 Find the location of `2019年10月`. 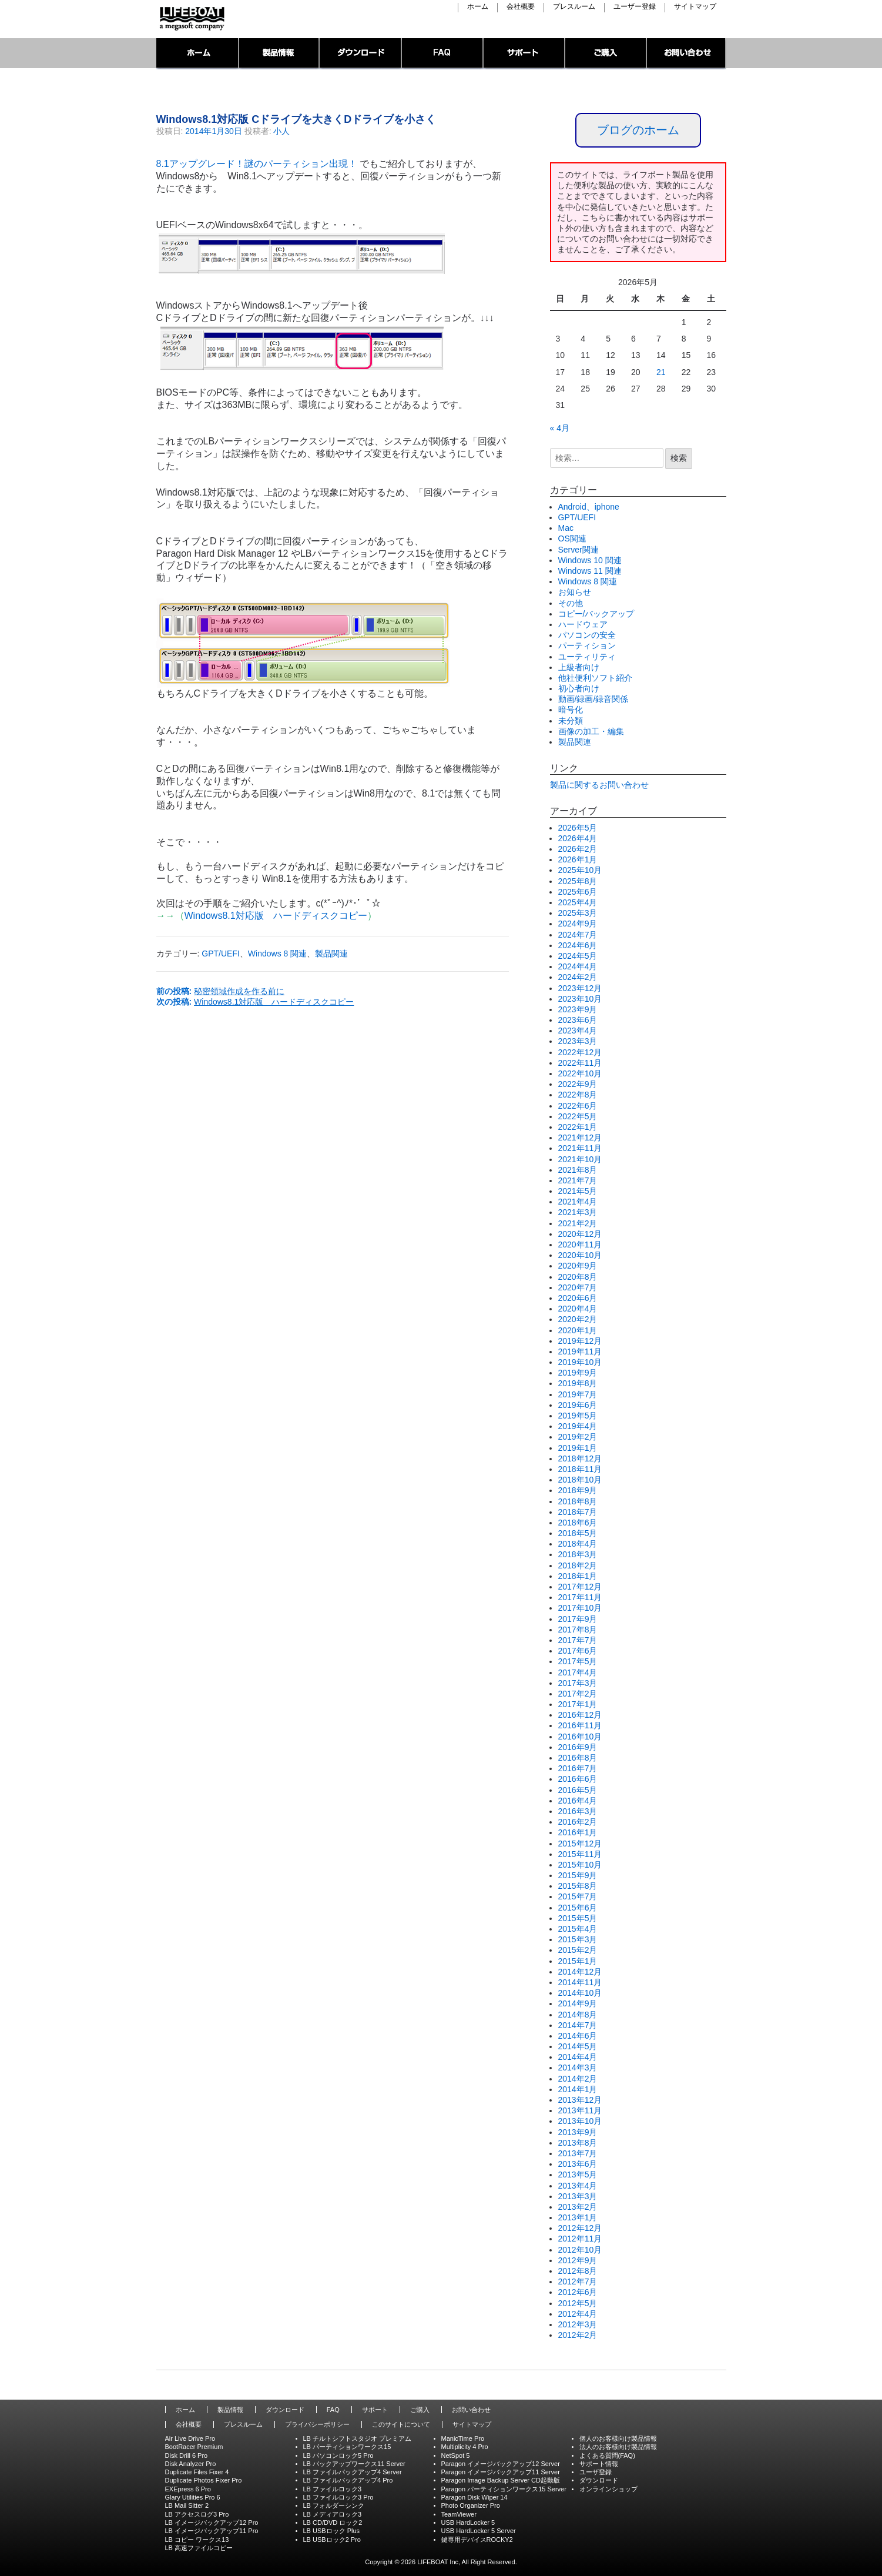

2019年10月 is located at coordinates (580, 1362).